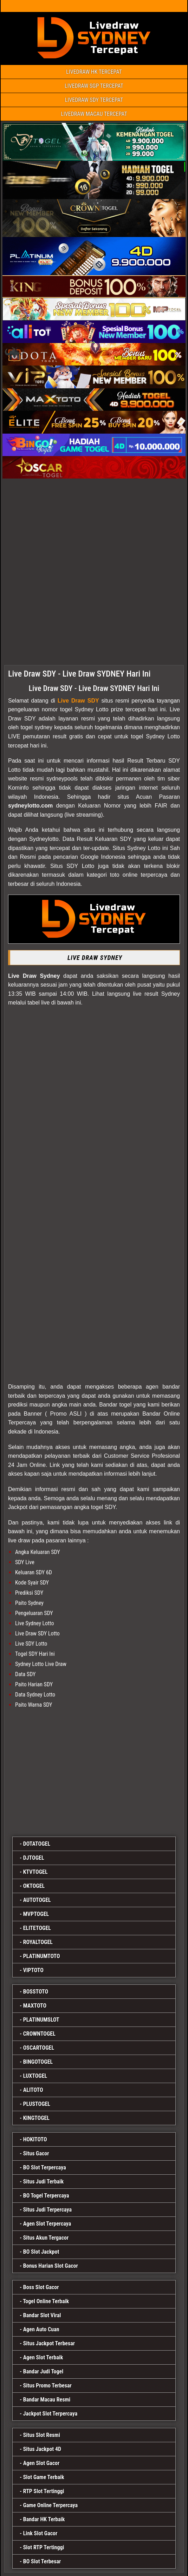  I want to click on Agen Auto Cuan, so click(41, 2329).